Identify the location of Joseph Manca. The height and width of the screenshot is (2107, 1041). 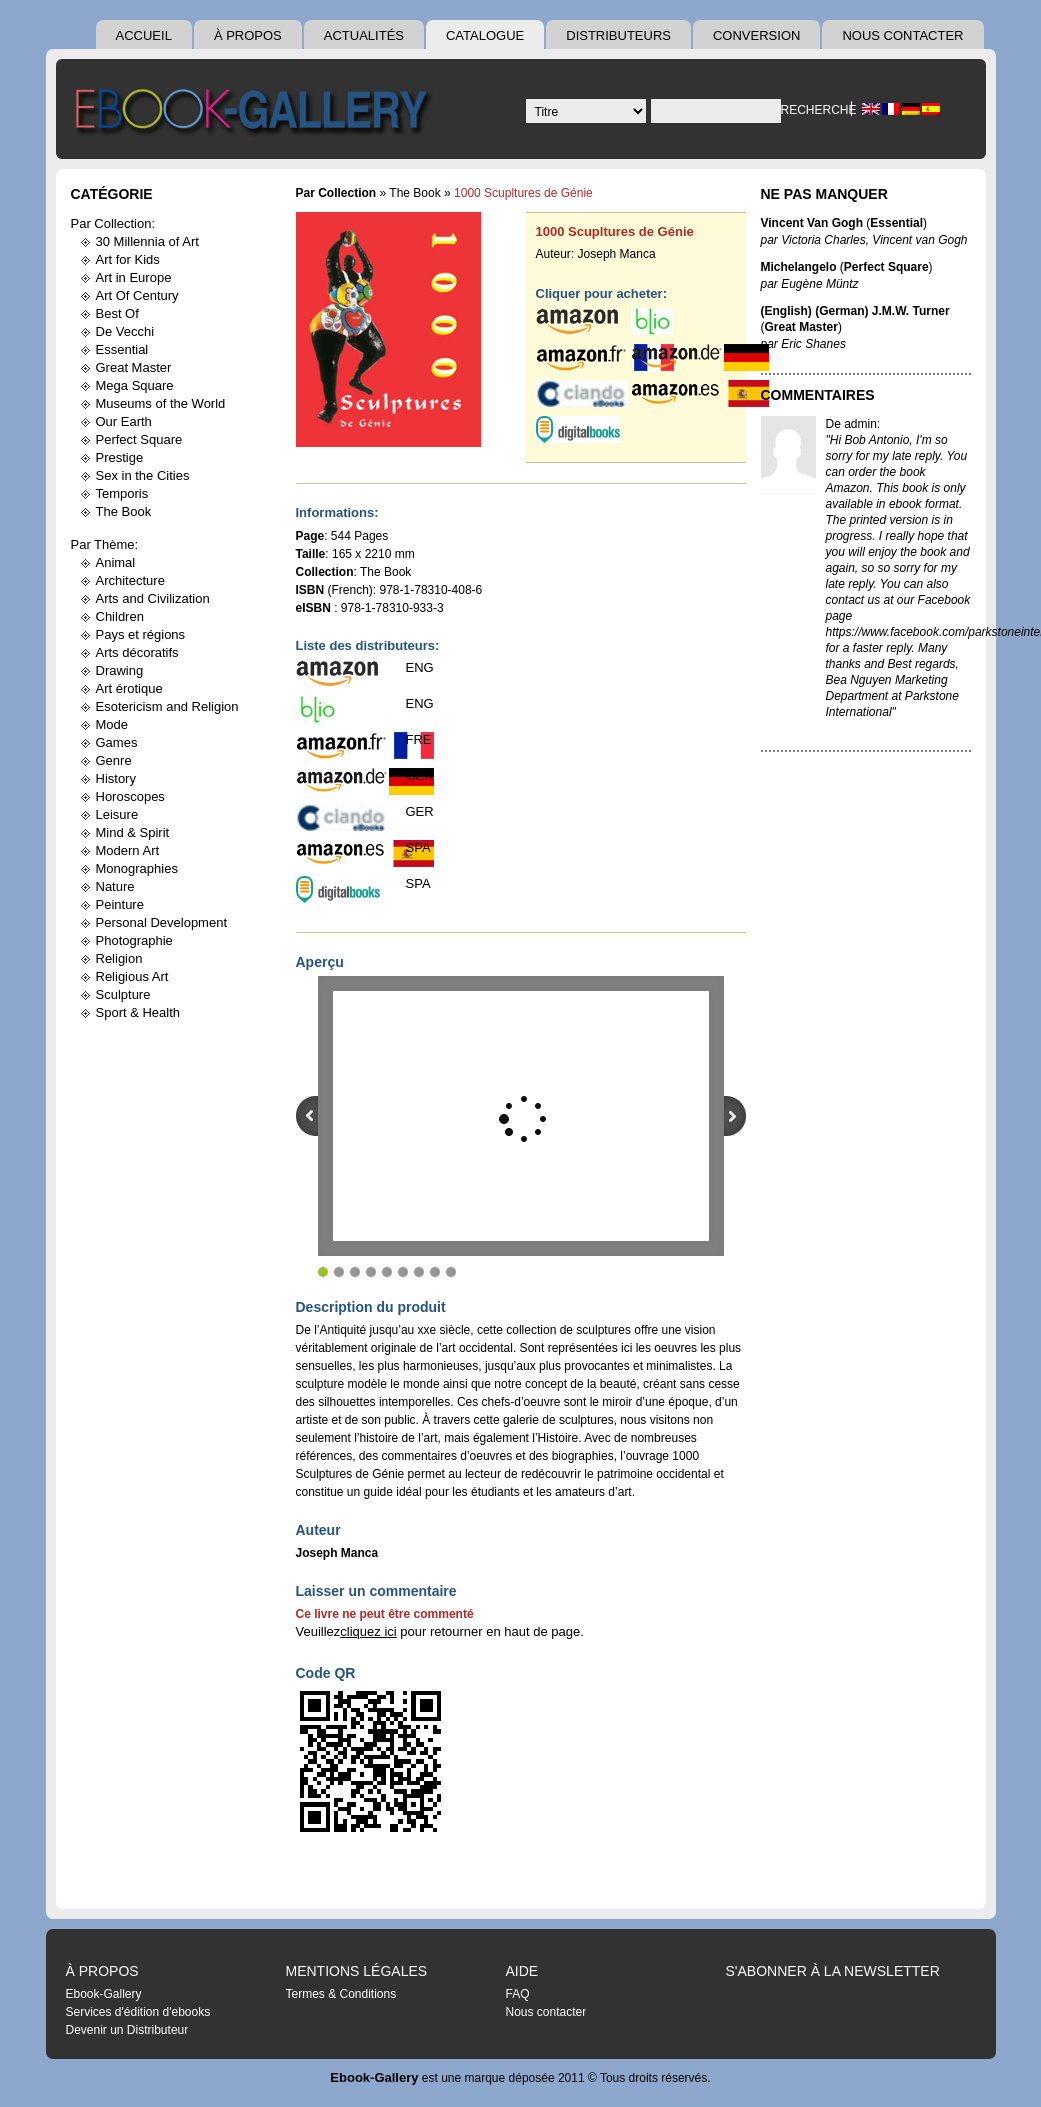
(617, 254).